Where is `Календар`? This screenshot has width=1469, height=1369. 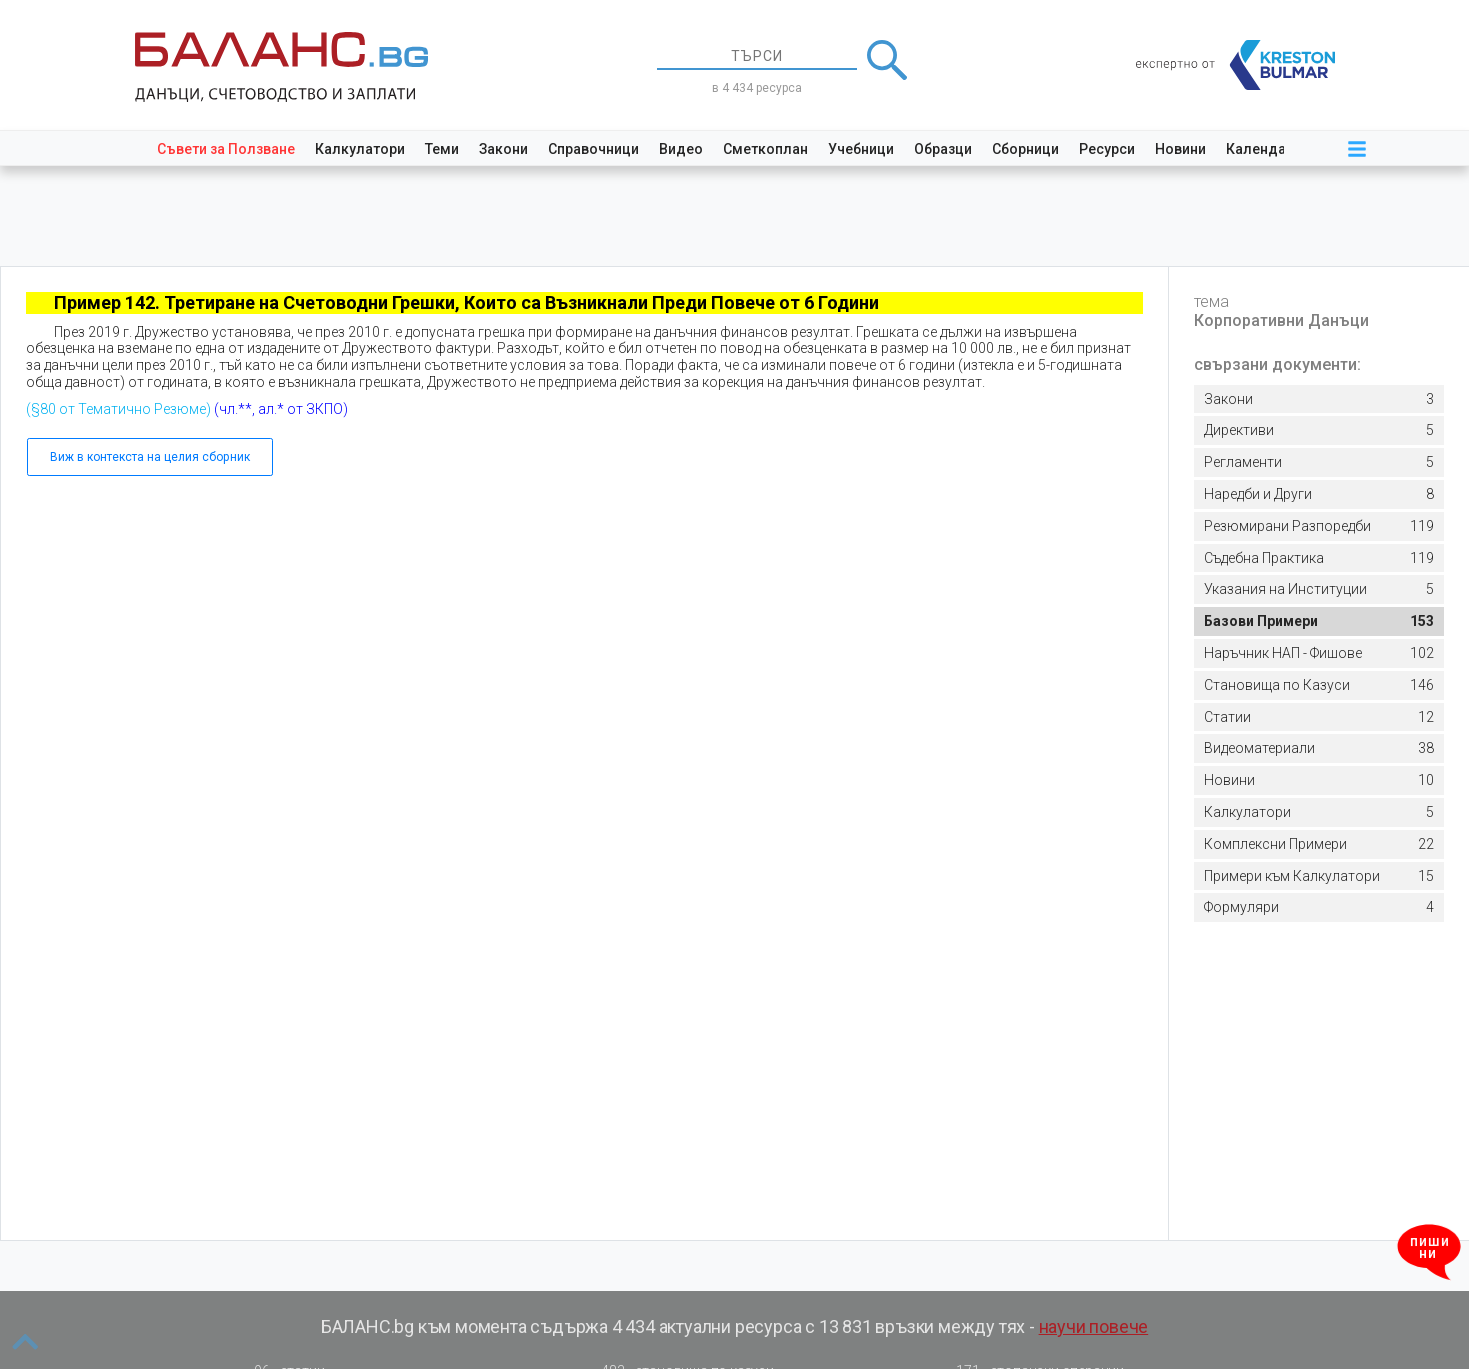 Календар is located at coordinates (1260, 149).